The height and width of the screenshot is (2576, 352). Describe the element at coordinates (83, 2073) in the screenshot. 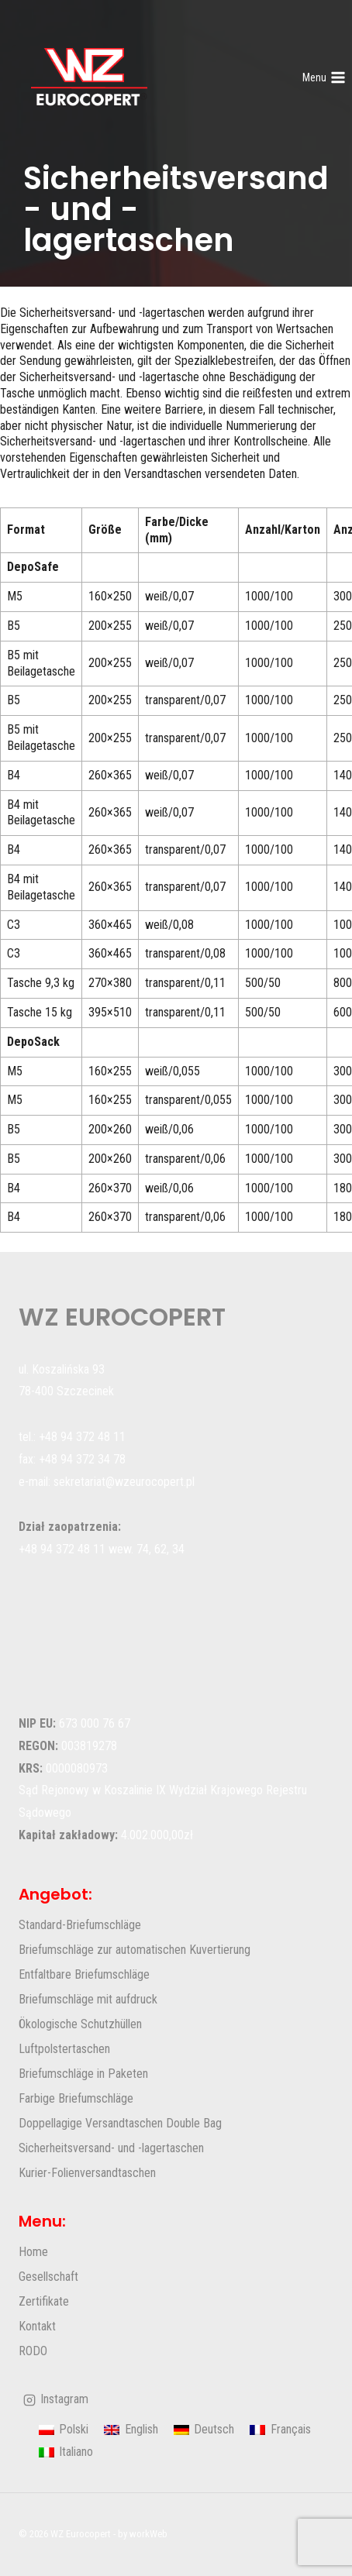

I see `Briefumschläge in Paketen` at that location.